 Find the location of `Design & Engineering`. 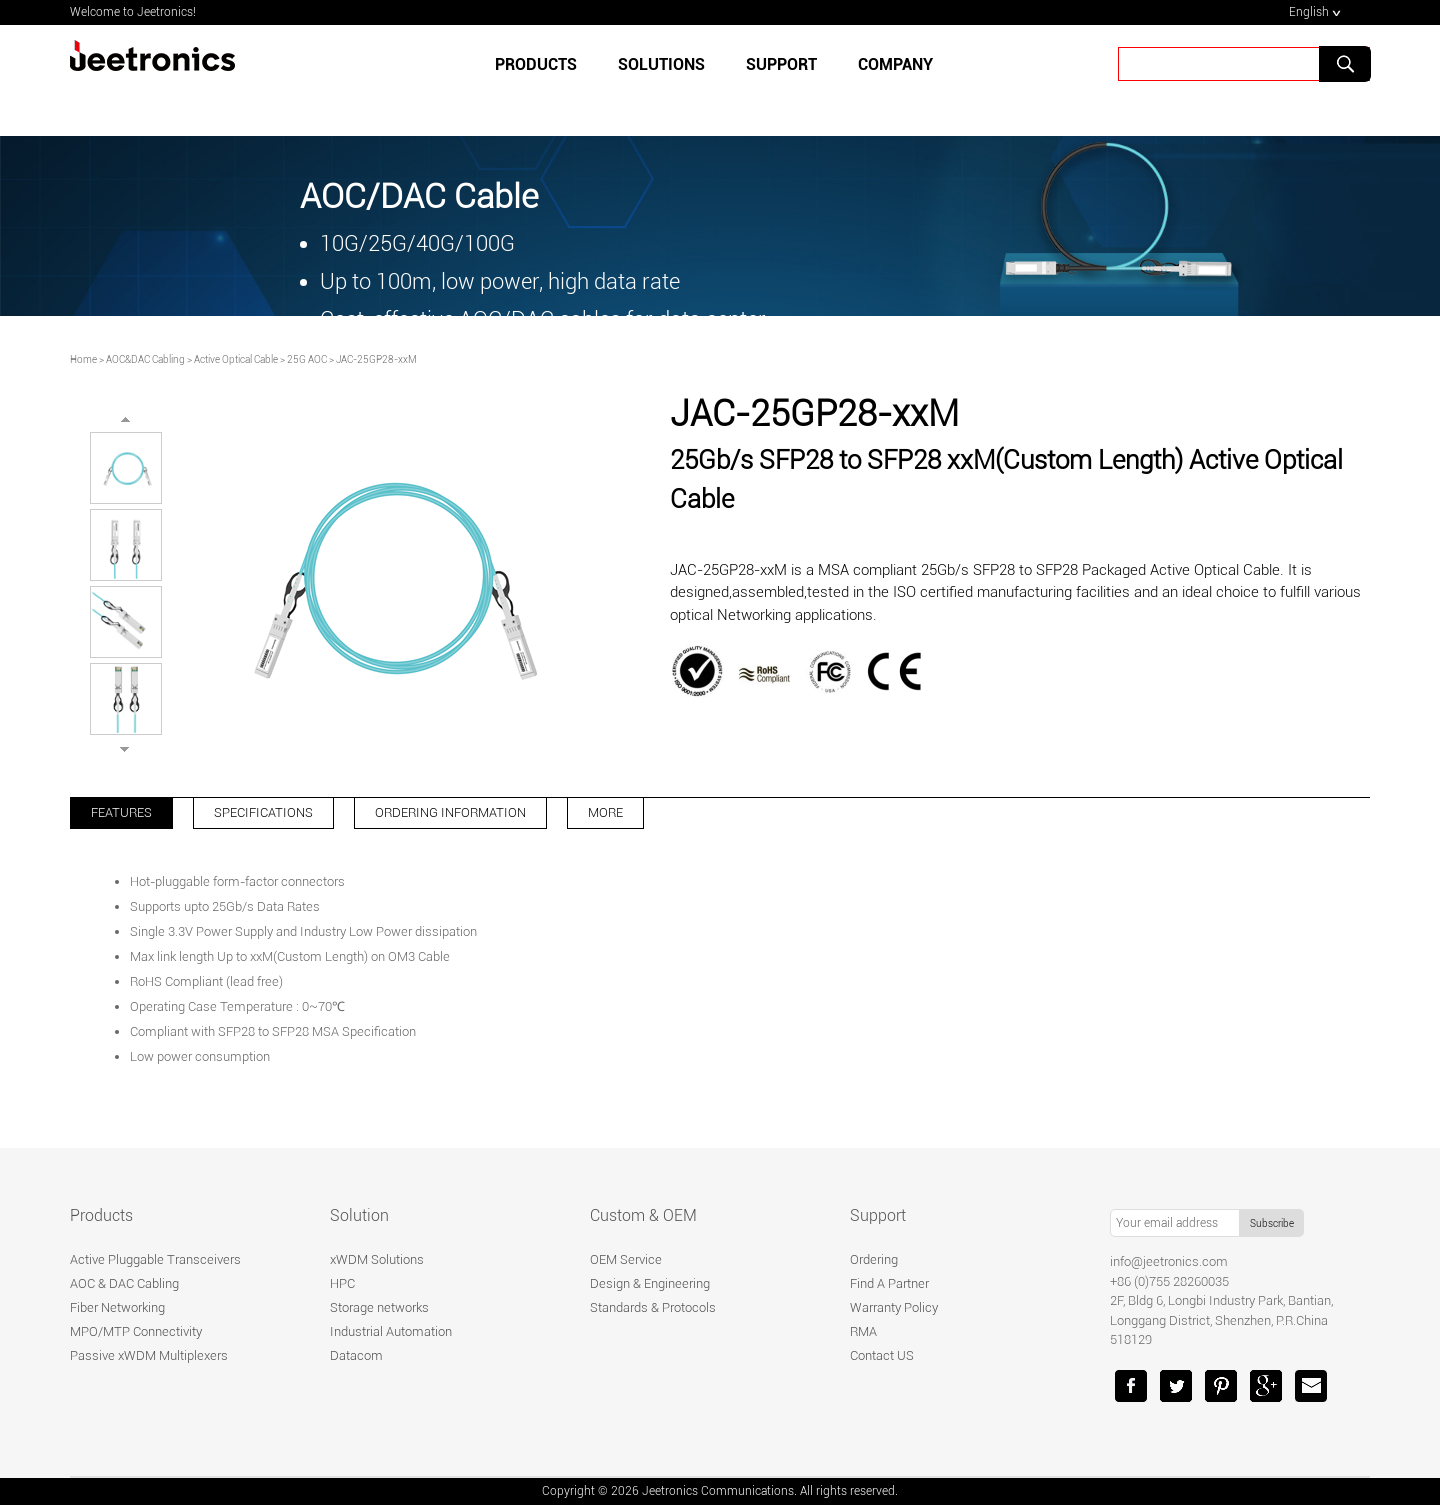

Design & Engineering is located at coordinates (650, 1283).